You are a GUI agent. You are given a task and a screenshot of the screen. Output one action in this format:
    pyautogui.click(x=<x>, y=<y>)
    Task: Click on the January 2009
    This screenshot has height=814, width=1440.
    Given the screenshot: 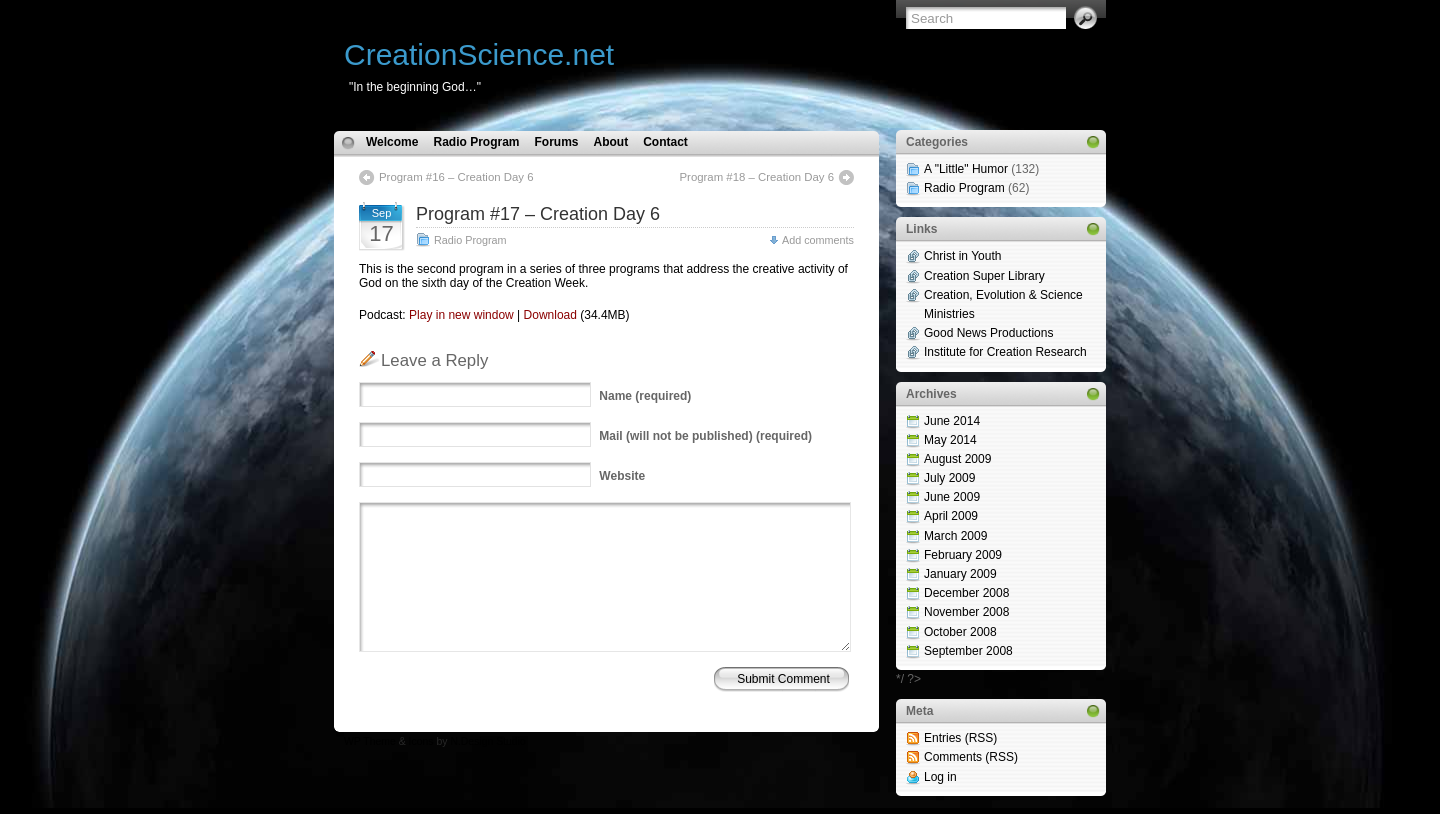 What is the action you would take?
    pyautogui.click(x=960, y=574)
    